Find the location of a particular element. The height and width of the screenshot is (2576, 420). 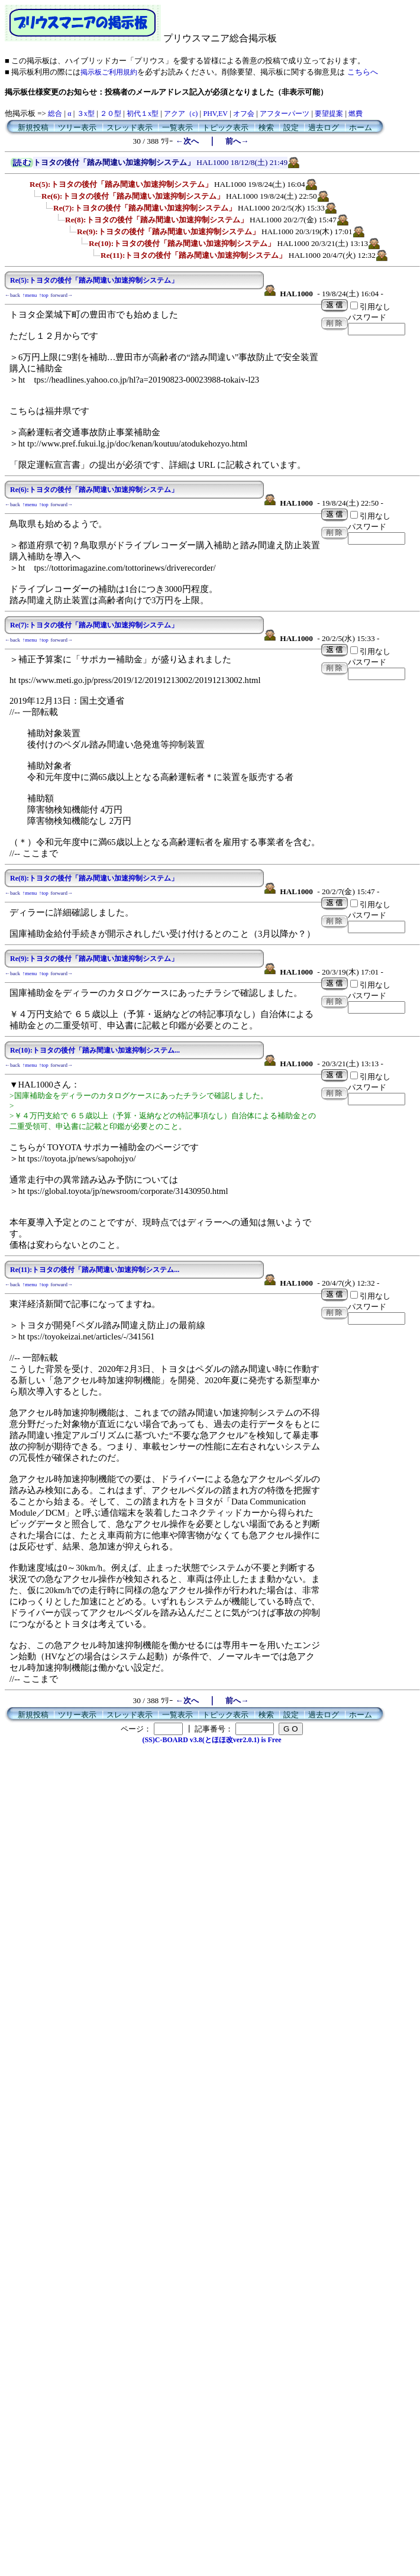

２０型 is located at coordinates (110, 113).